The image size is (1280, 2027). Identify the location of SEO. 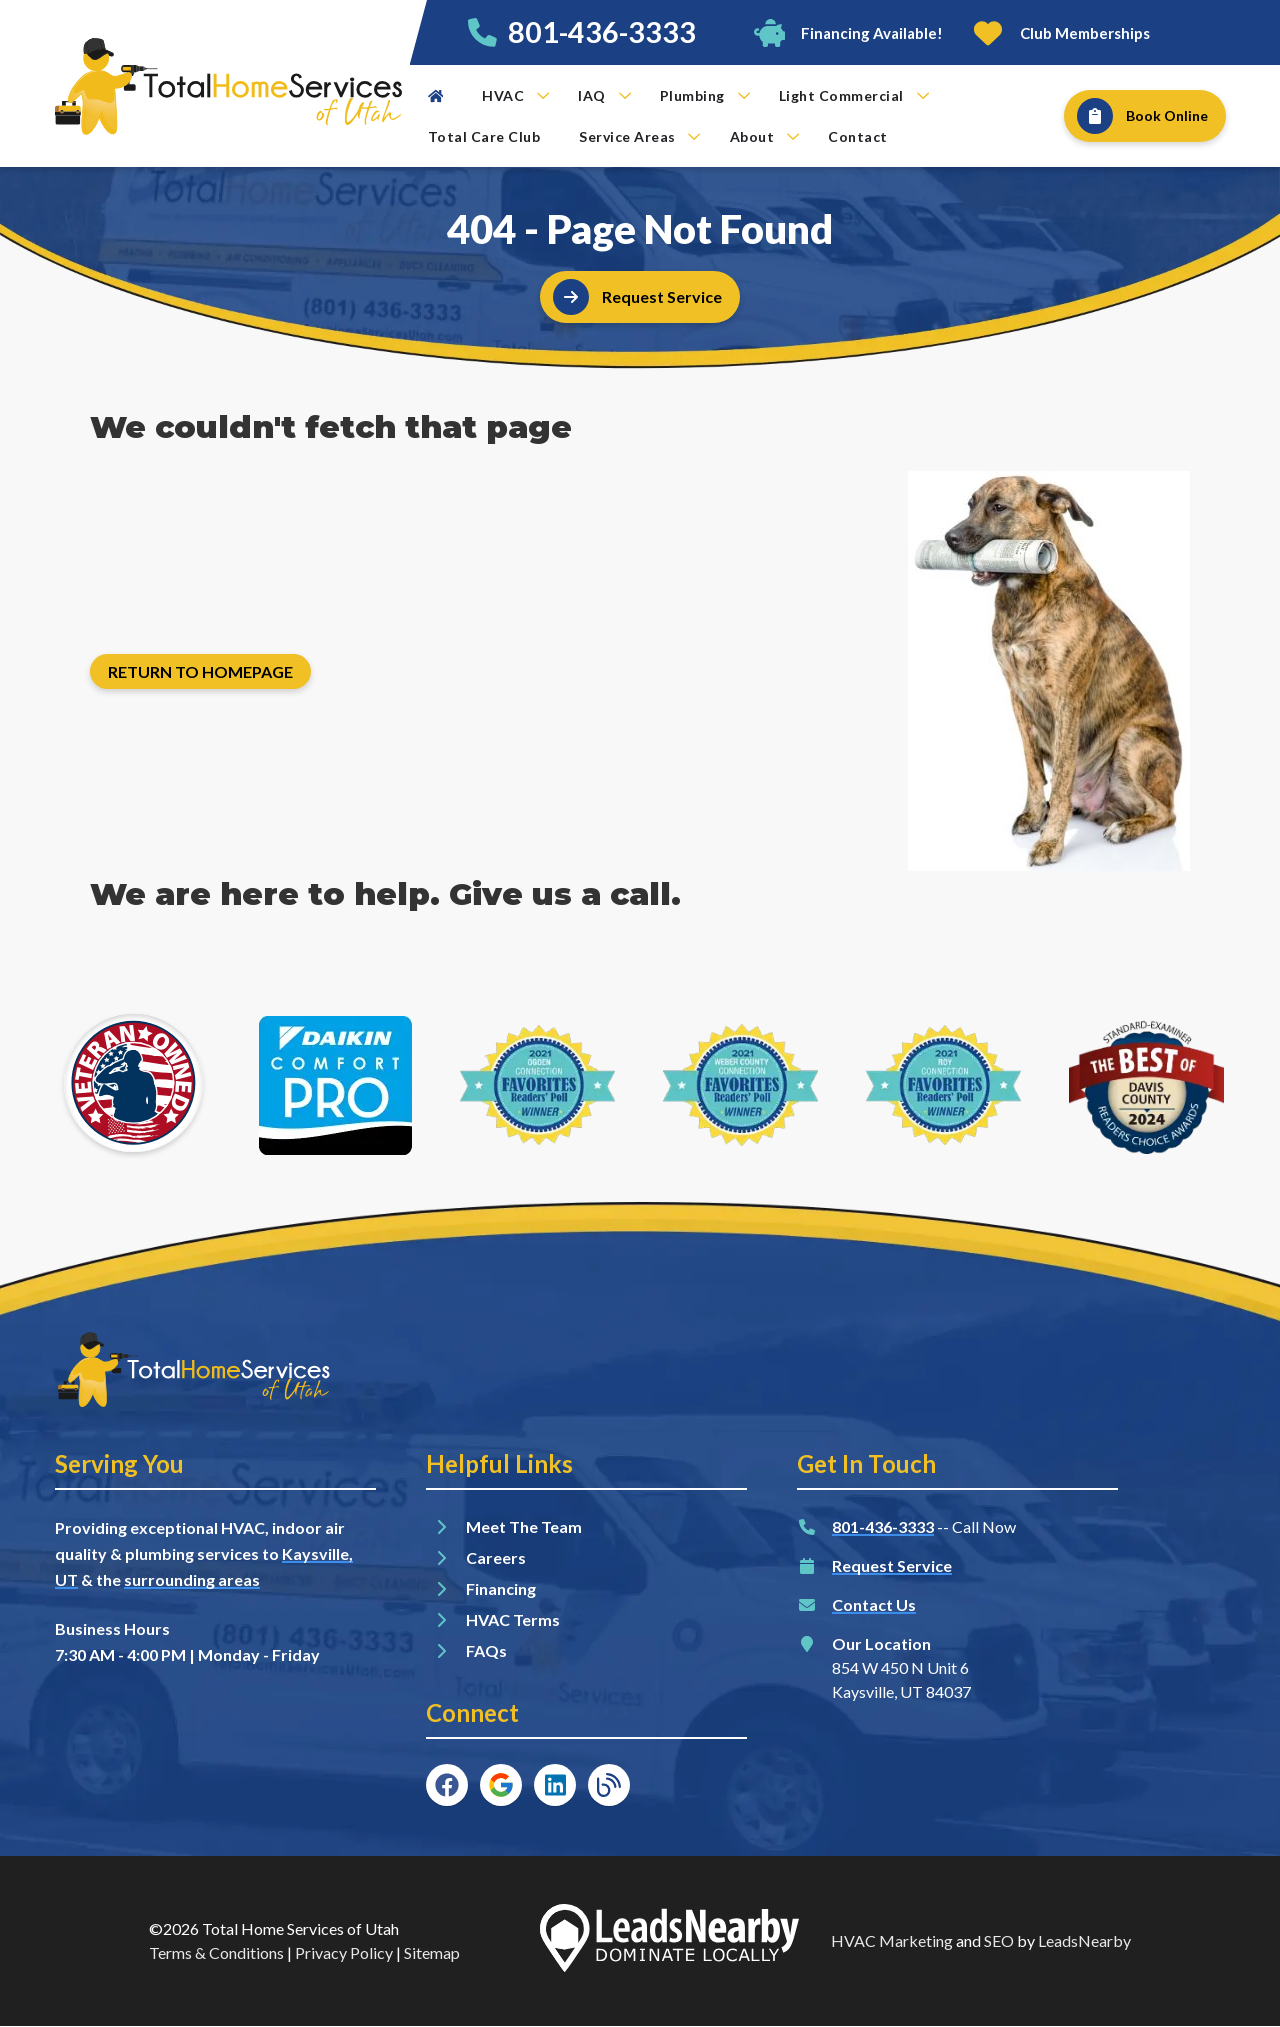
(999, 1940).